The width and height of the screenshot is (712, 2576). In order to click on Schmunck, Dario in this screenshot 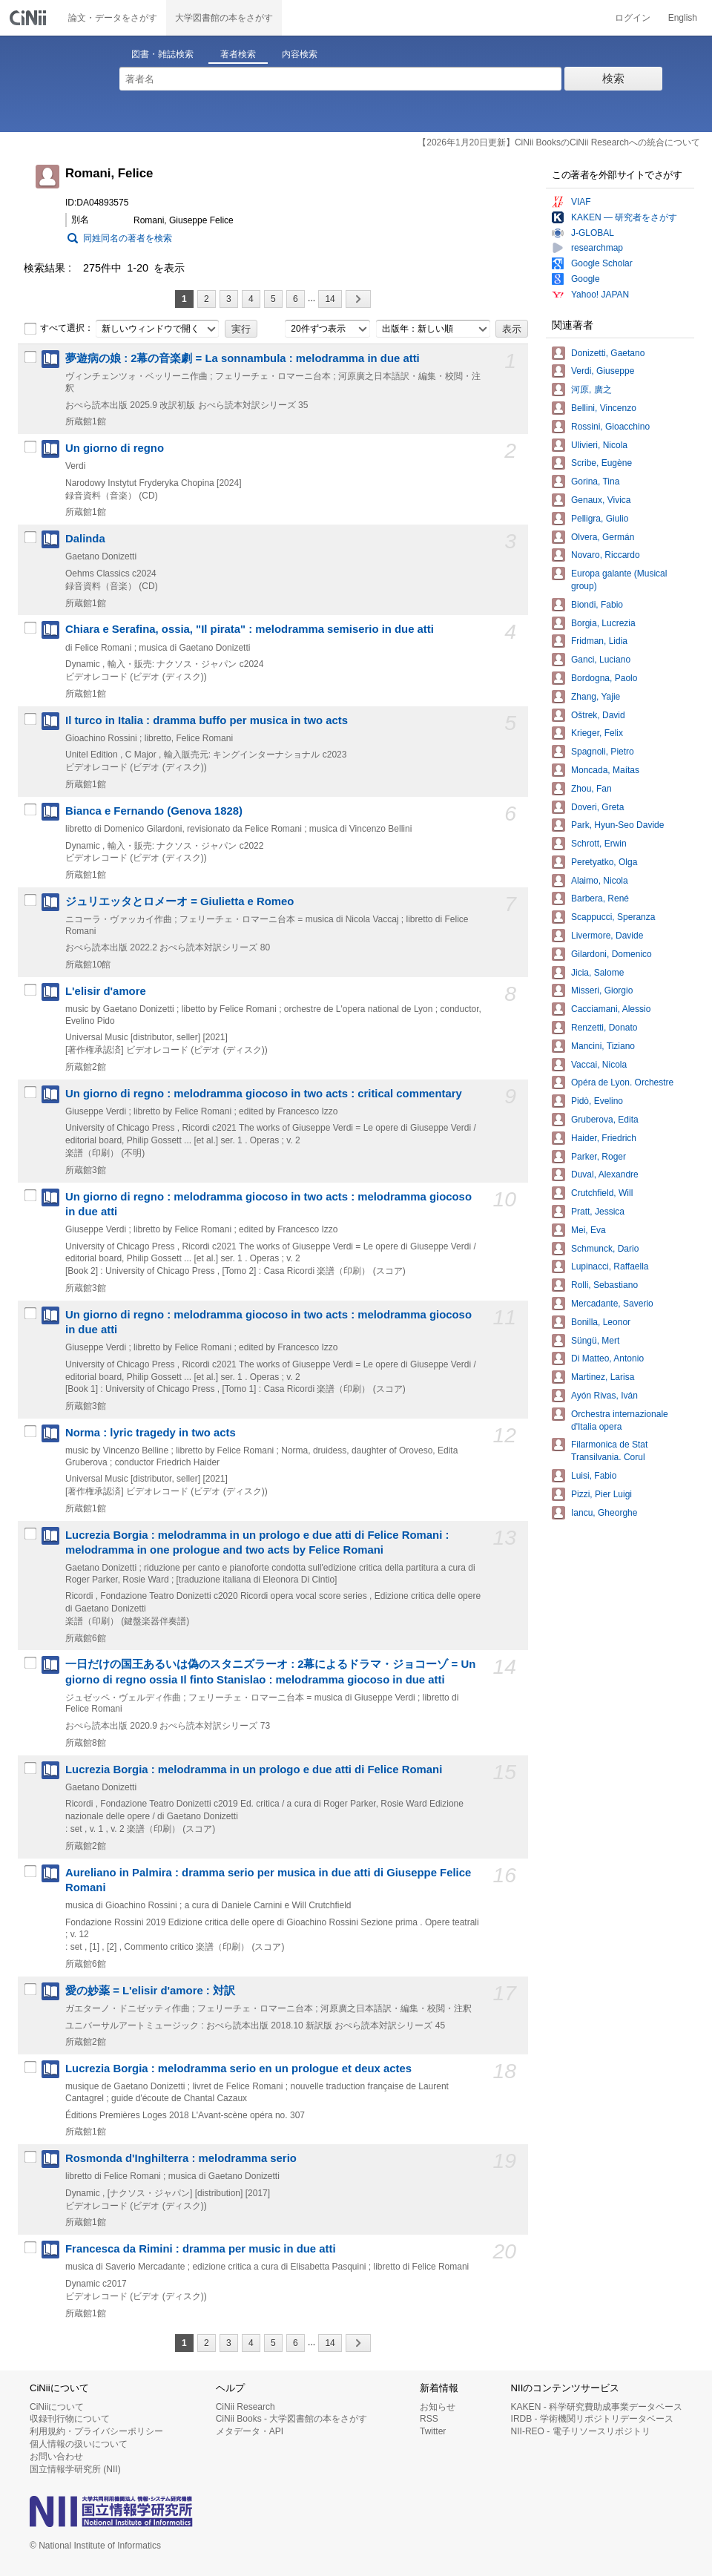, I will do `click(605, 1248)`.